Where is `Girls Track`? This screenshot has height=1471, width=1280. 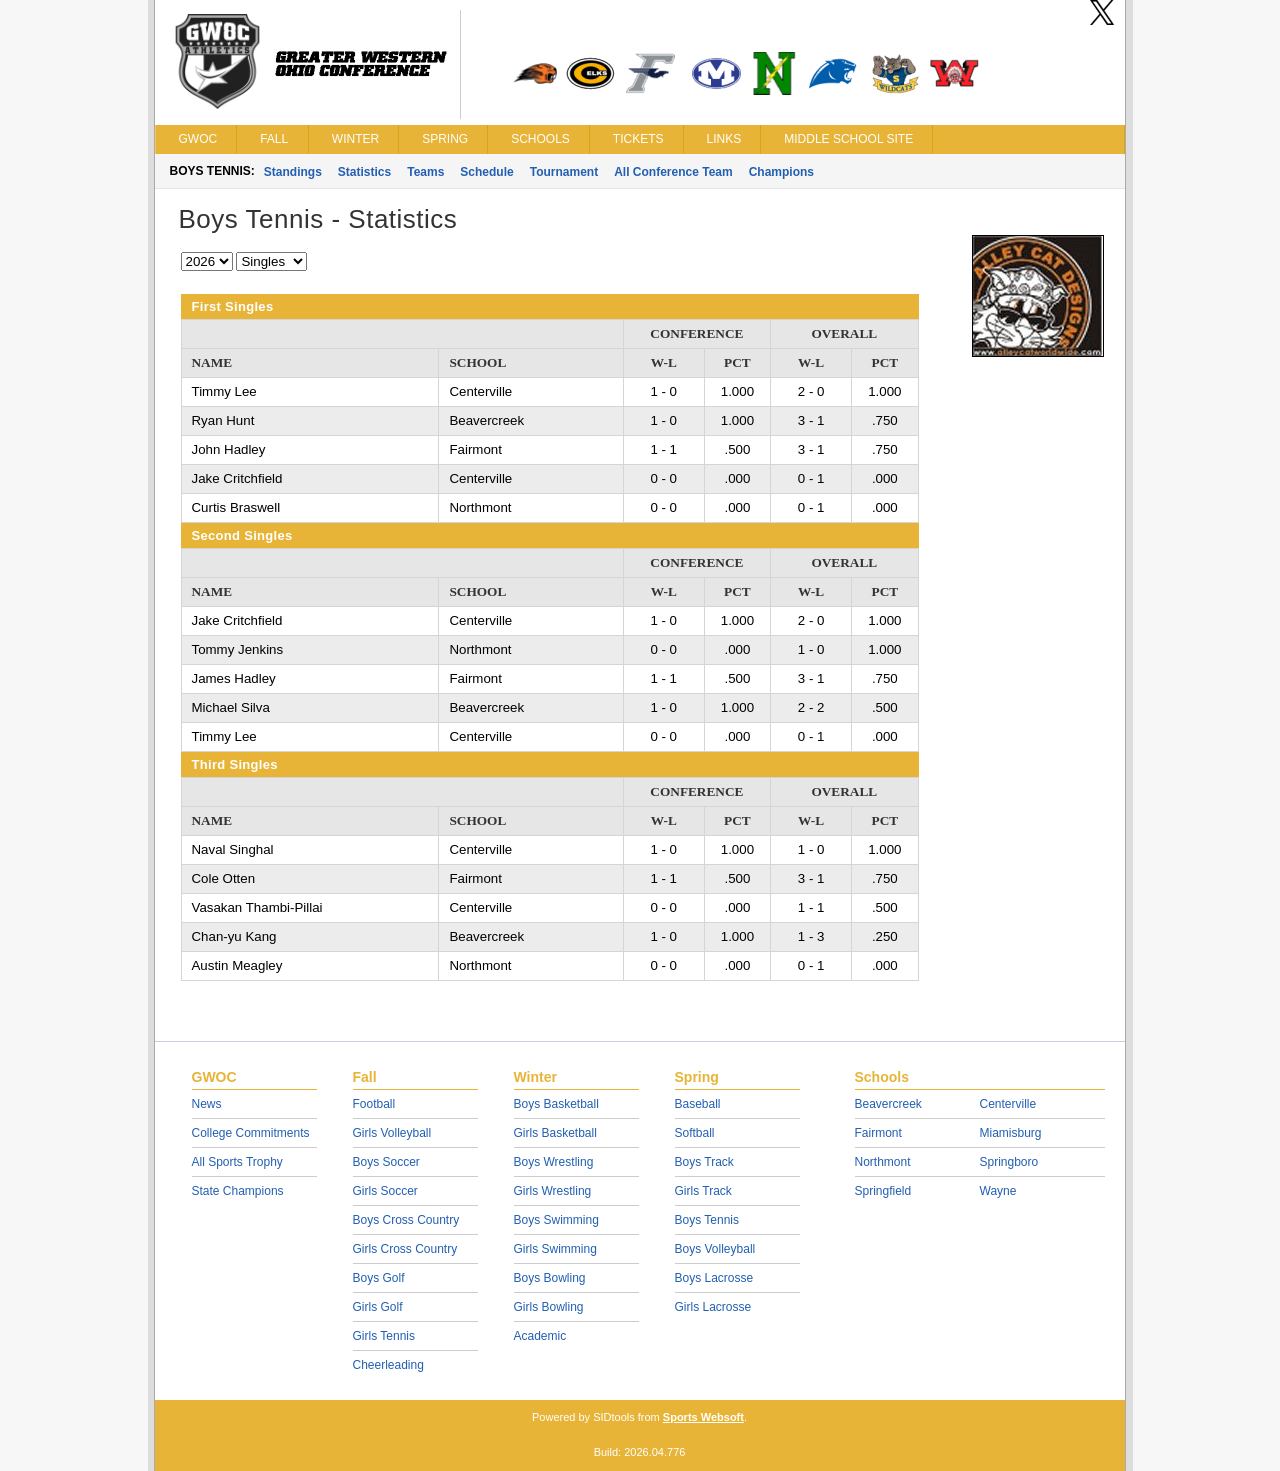
Girls Track is located at coordinates (703, 1191).